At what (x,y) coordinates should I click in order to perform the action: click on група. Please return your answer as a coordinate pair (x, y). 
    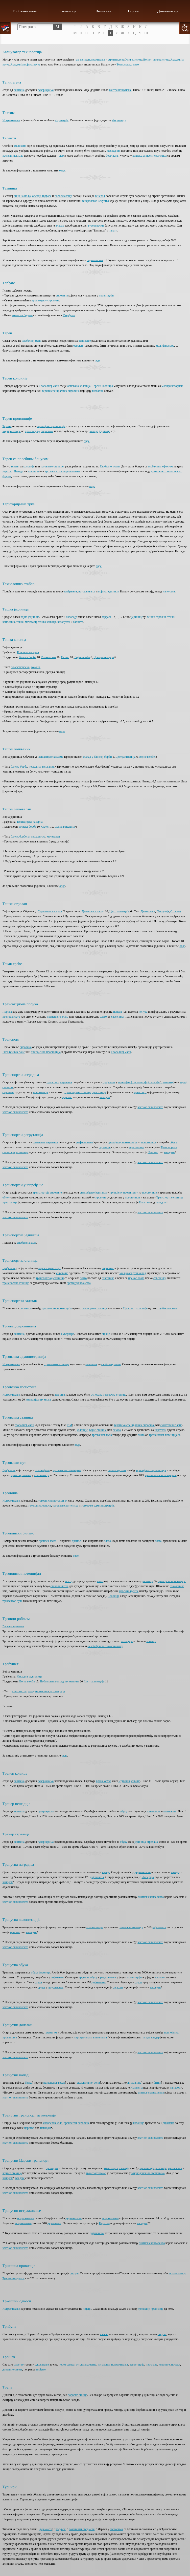
    Looking at the image, I should click on (38, 1982).